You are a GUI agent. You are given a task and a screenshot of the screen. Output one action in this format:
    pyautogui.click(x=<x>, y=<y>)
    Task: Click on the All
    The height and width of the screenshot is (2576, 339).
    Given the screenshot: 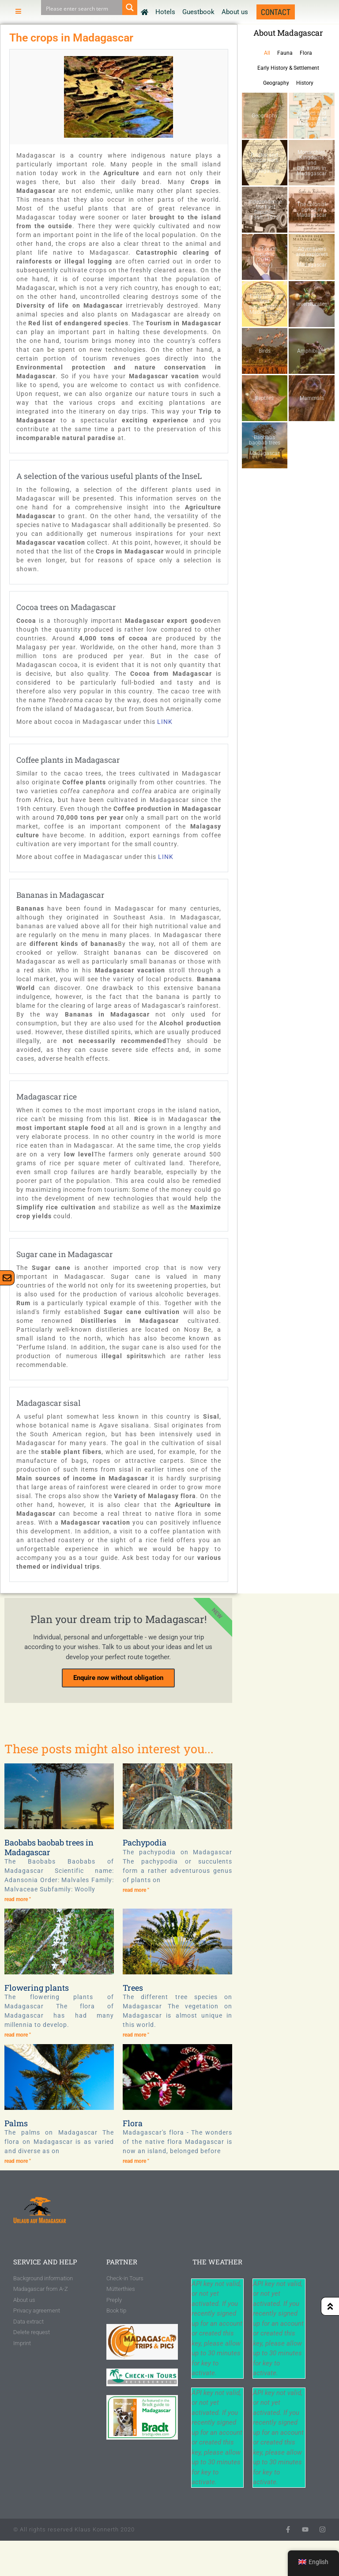 What is the action you would take?
    pyautogui.click(x=267, y=53)
    